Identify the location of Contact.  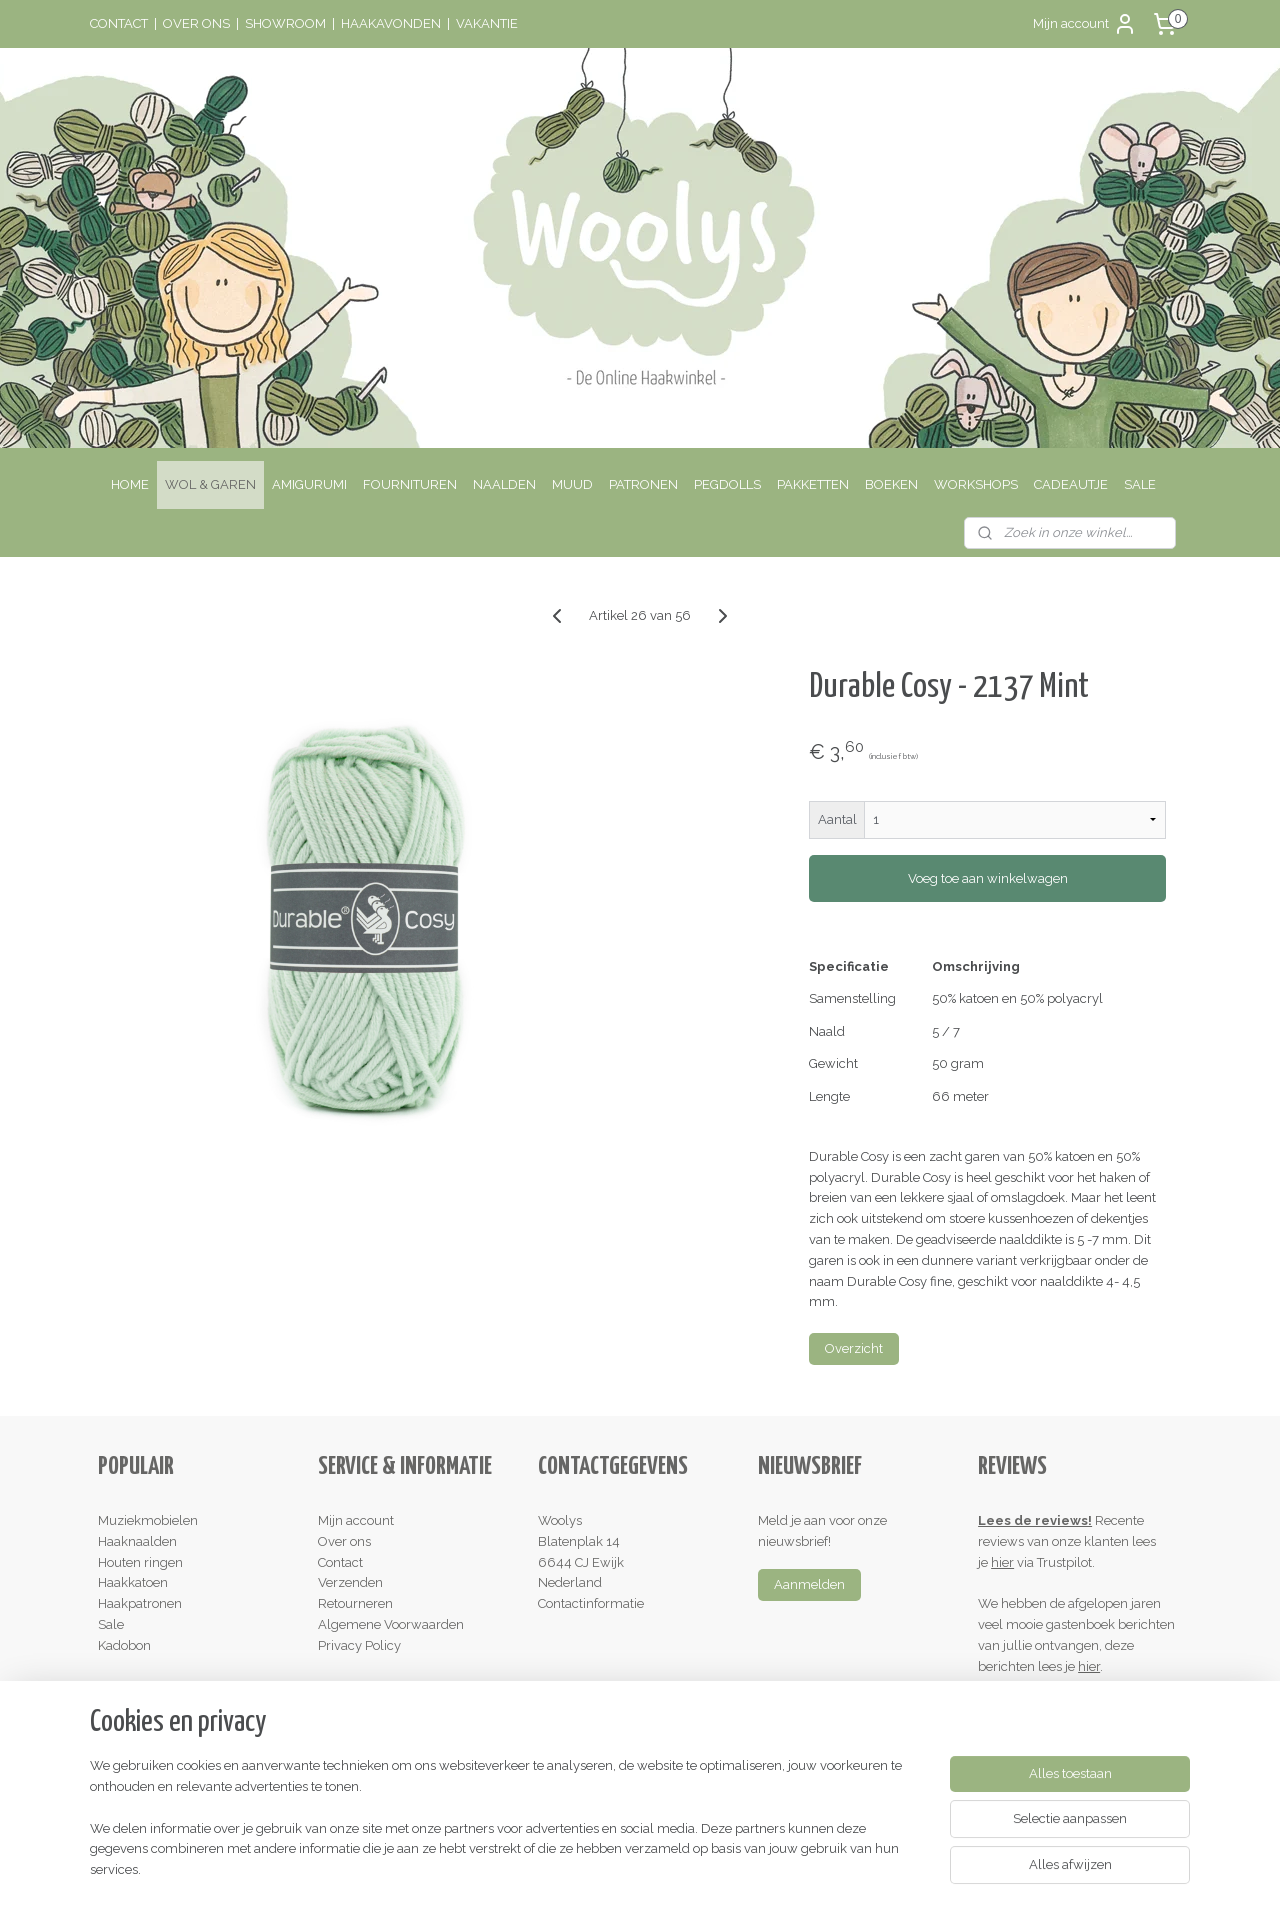
(340, 1562).